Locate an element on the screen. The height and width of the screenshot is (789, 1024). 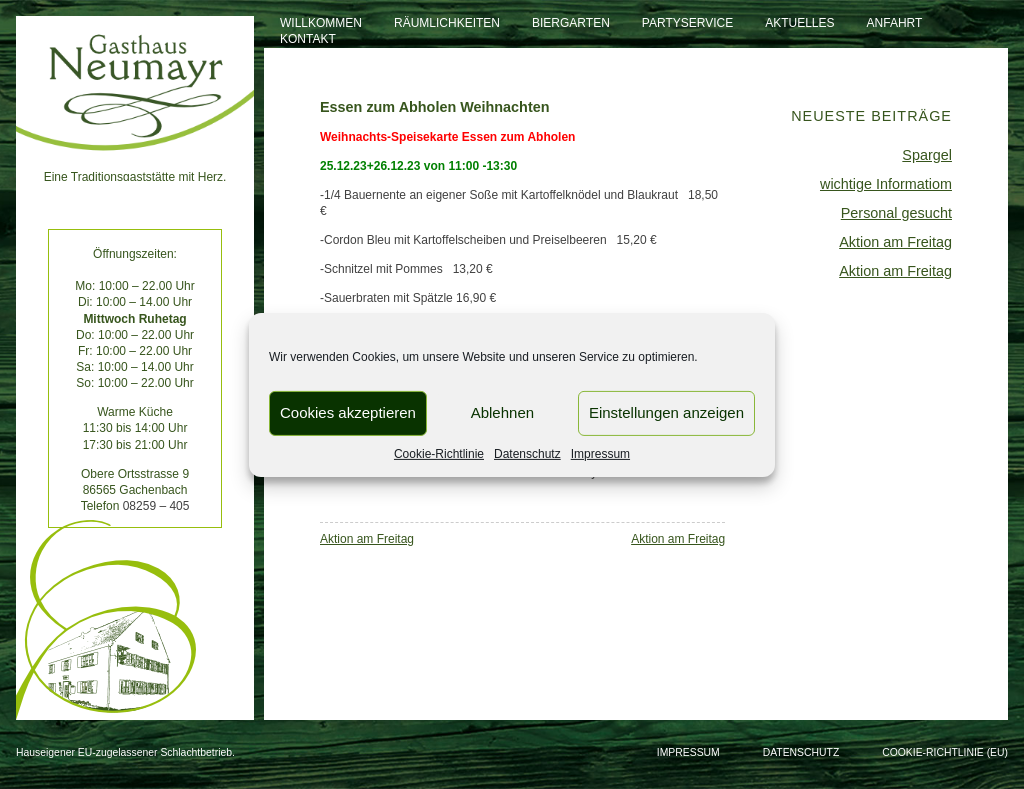
Cookies akzeptieren is located at coordinates (348, 412).